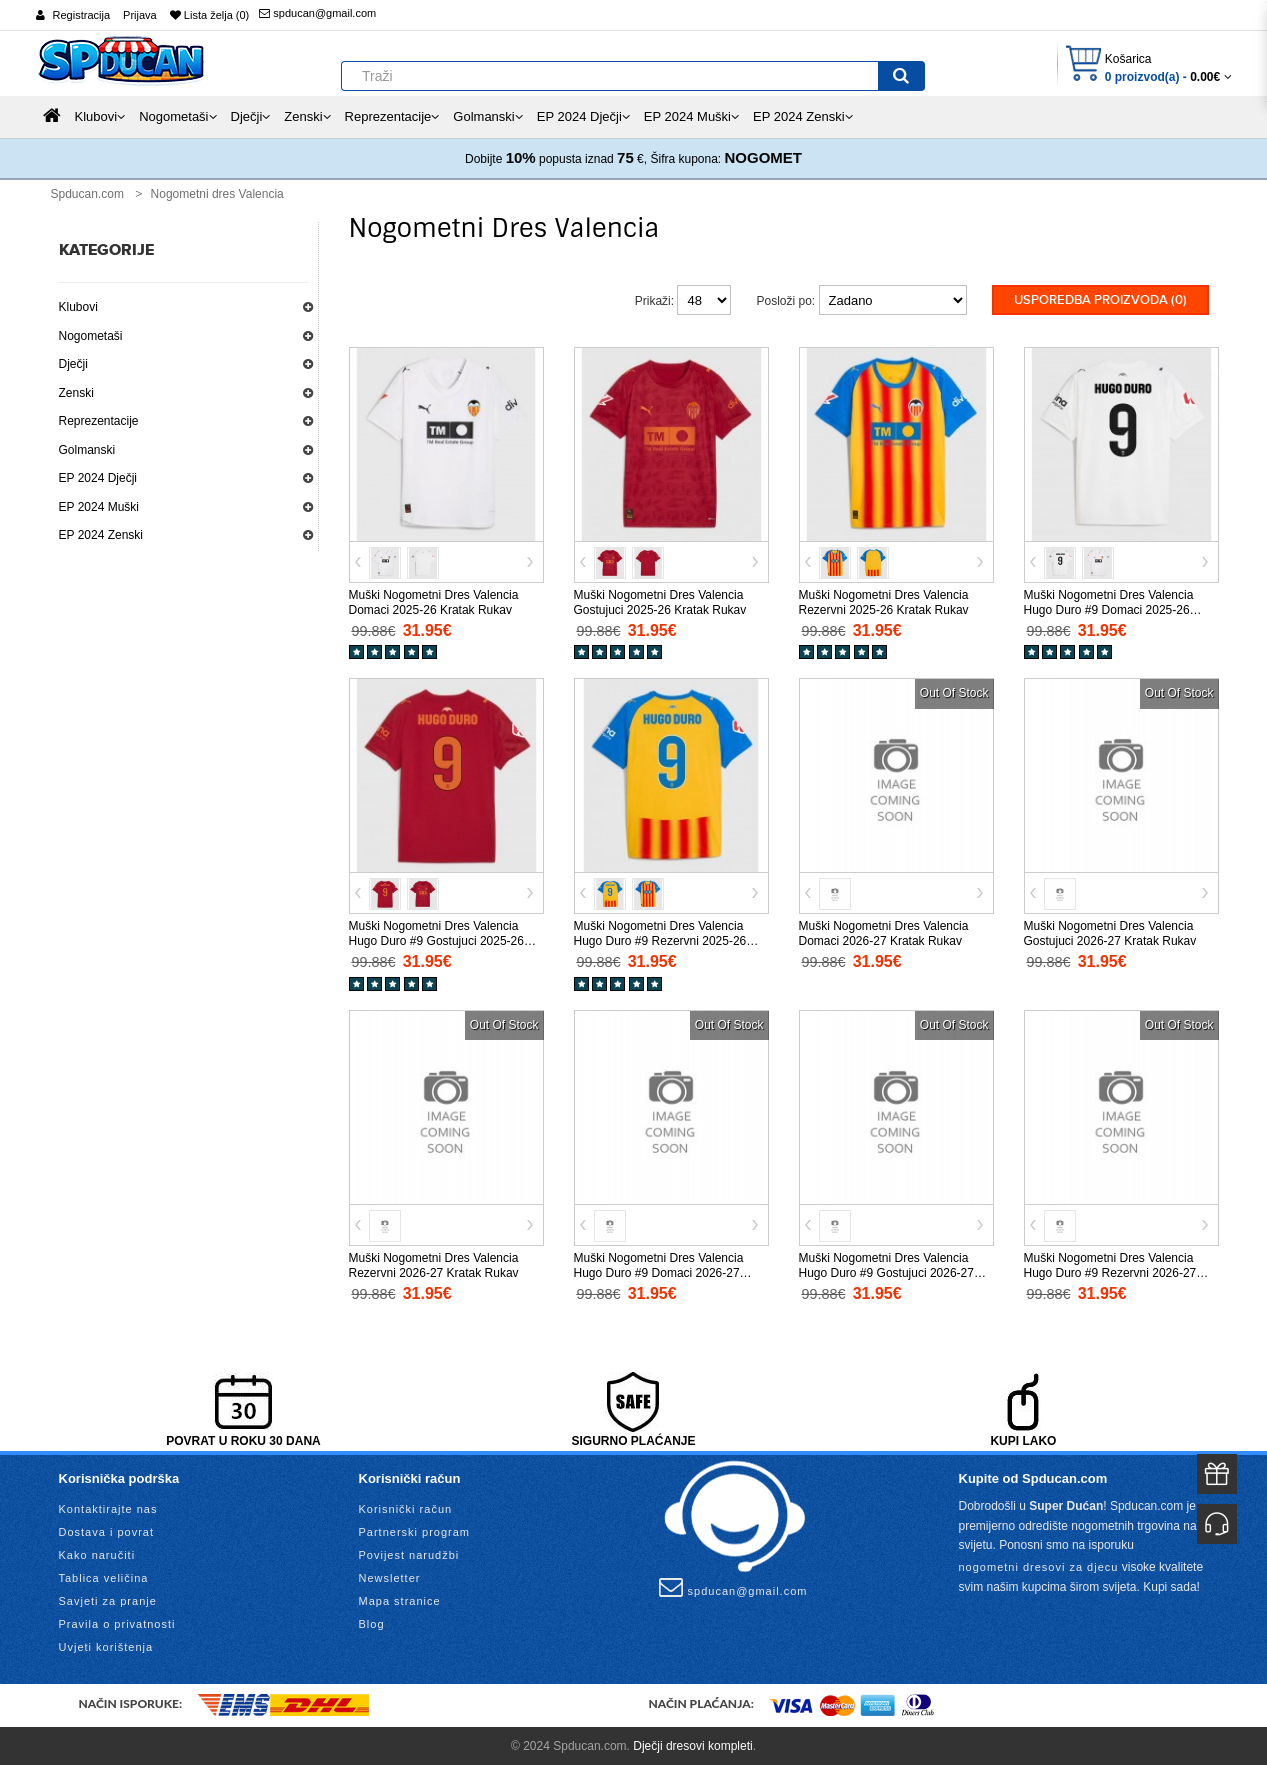 This screenshot has width=1267, height=1765. What do you see at coordinates (87, 450) in the screenshot?
I see `Golmanski` at bounding box center [87, 450].